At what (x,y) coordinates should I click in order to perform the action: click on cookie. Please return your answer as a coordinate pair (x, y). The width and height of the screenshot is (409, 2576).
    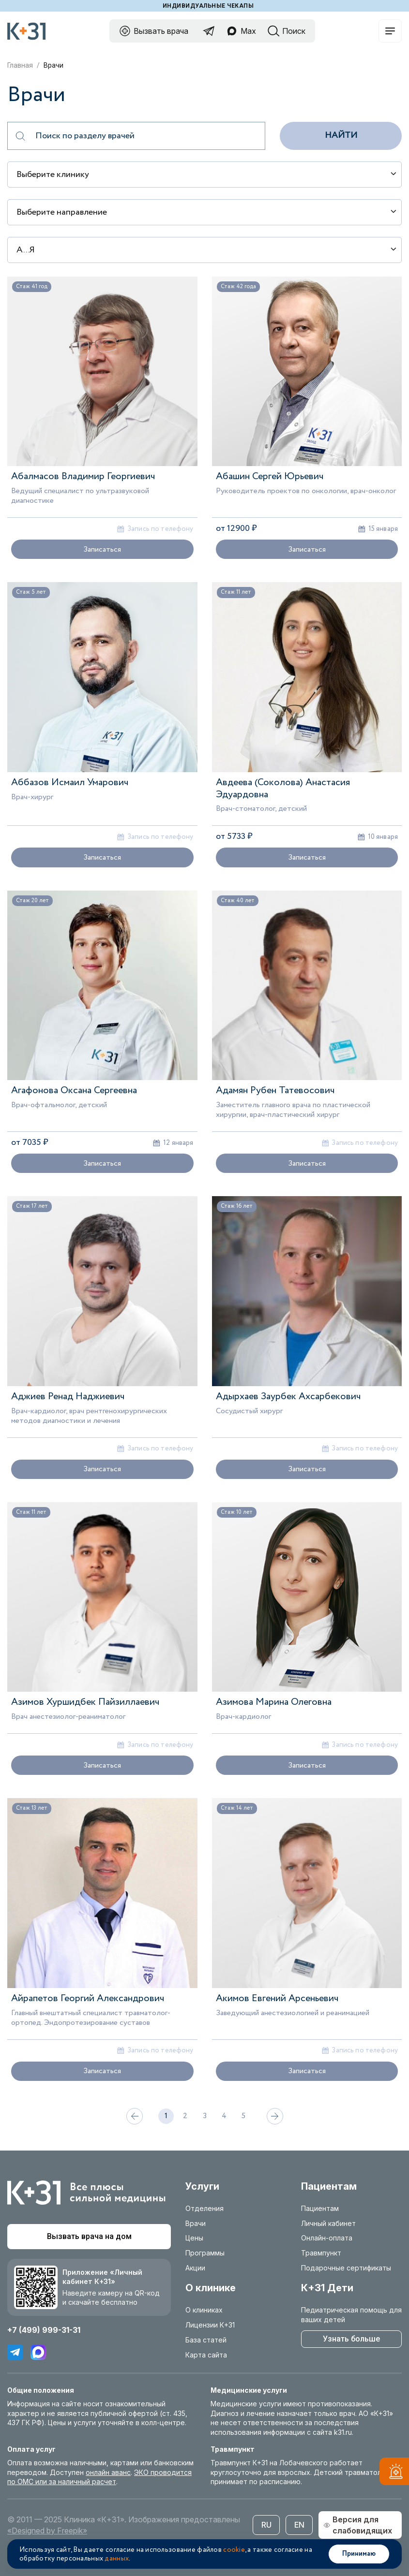
    Looking at the image, I should click on (234, 2550).